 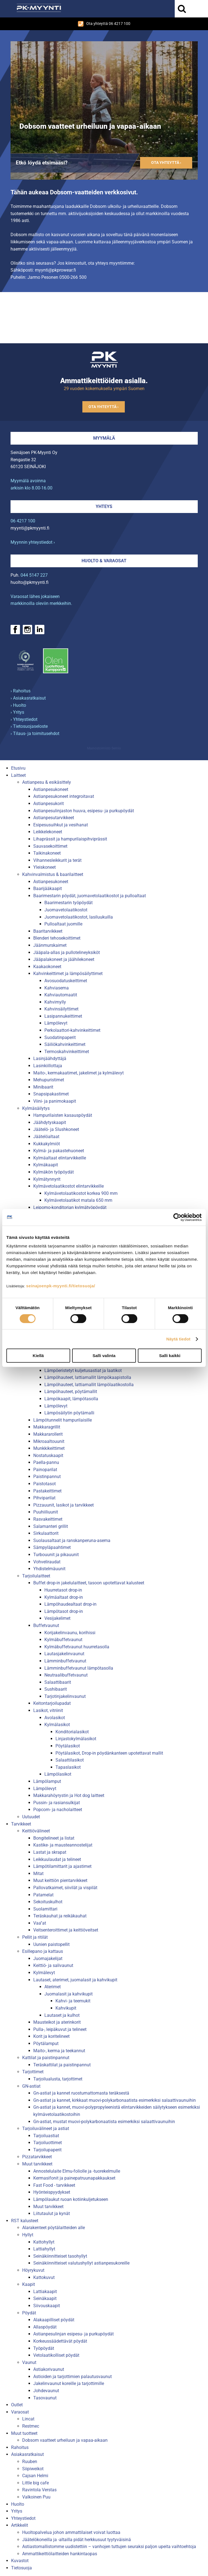 I want to click on Kylmävetolaatikostot korkea 900 mm, so click(x=81, y=1193).